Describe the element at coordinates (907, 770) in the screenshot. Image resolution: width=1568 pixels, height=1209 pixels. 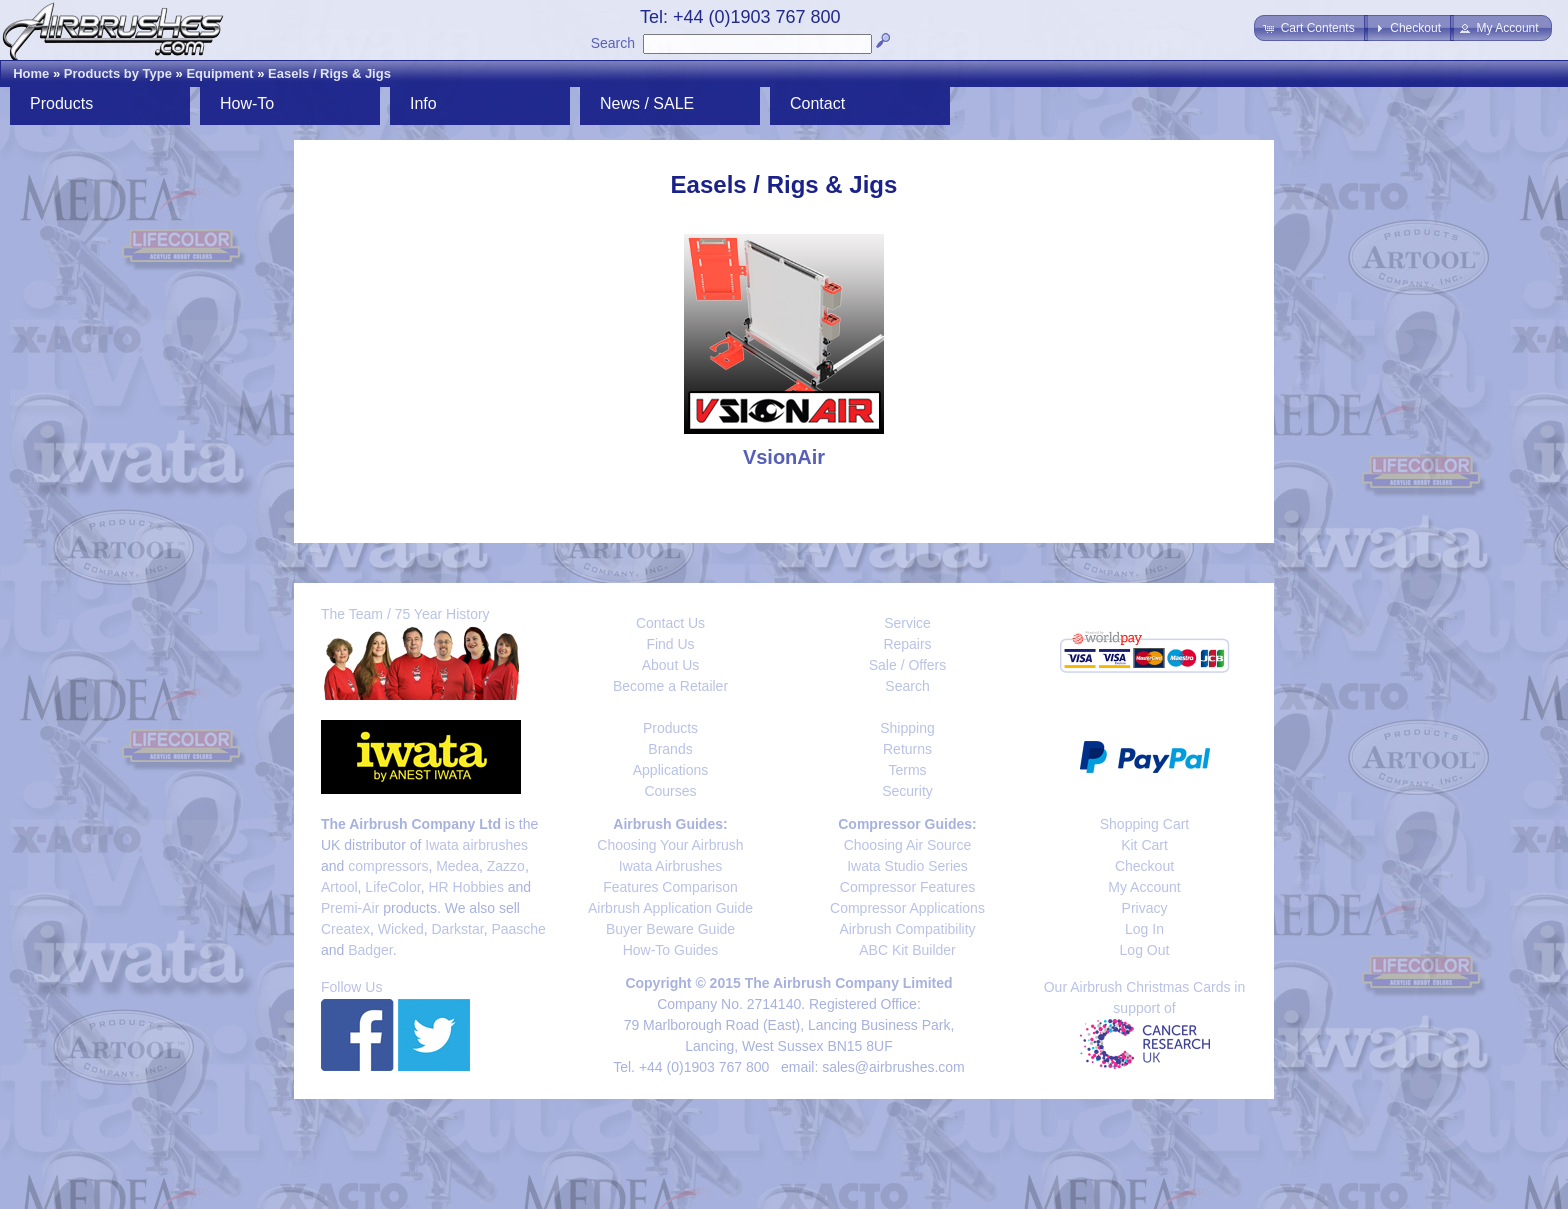
I see `Terms` at that location.